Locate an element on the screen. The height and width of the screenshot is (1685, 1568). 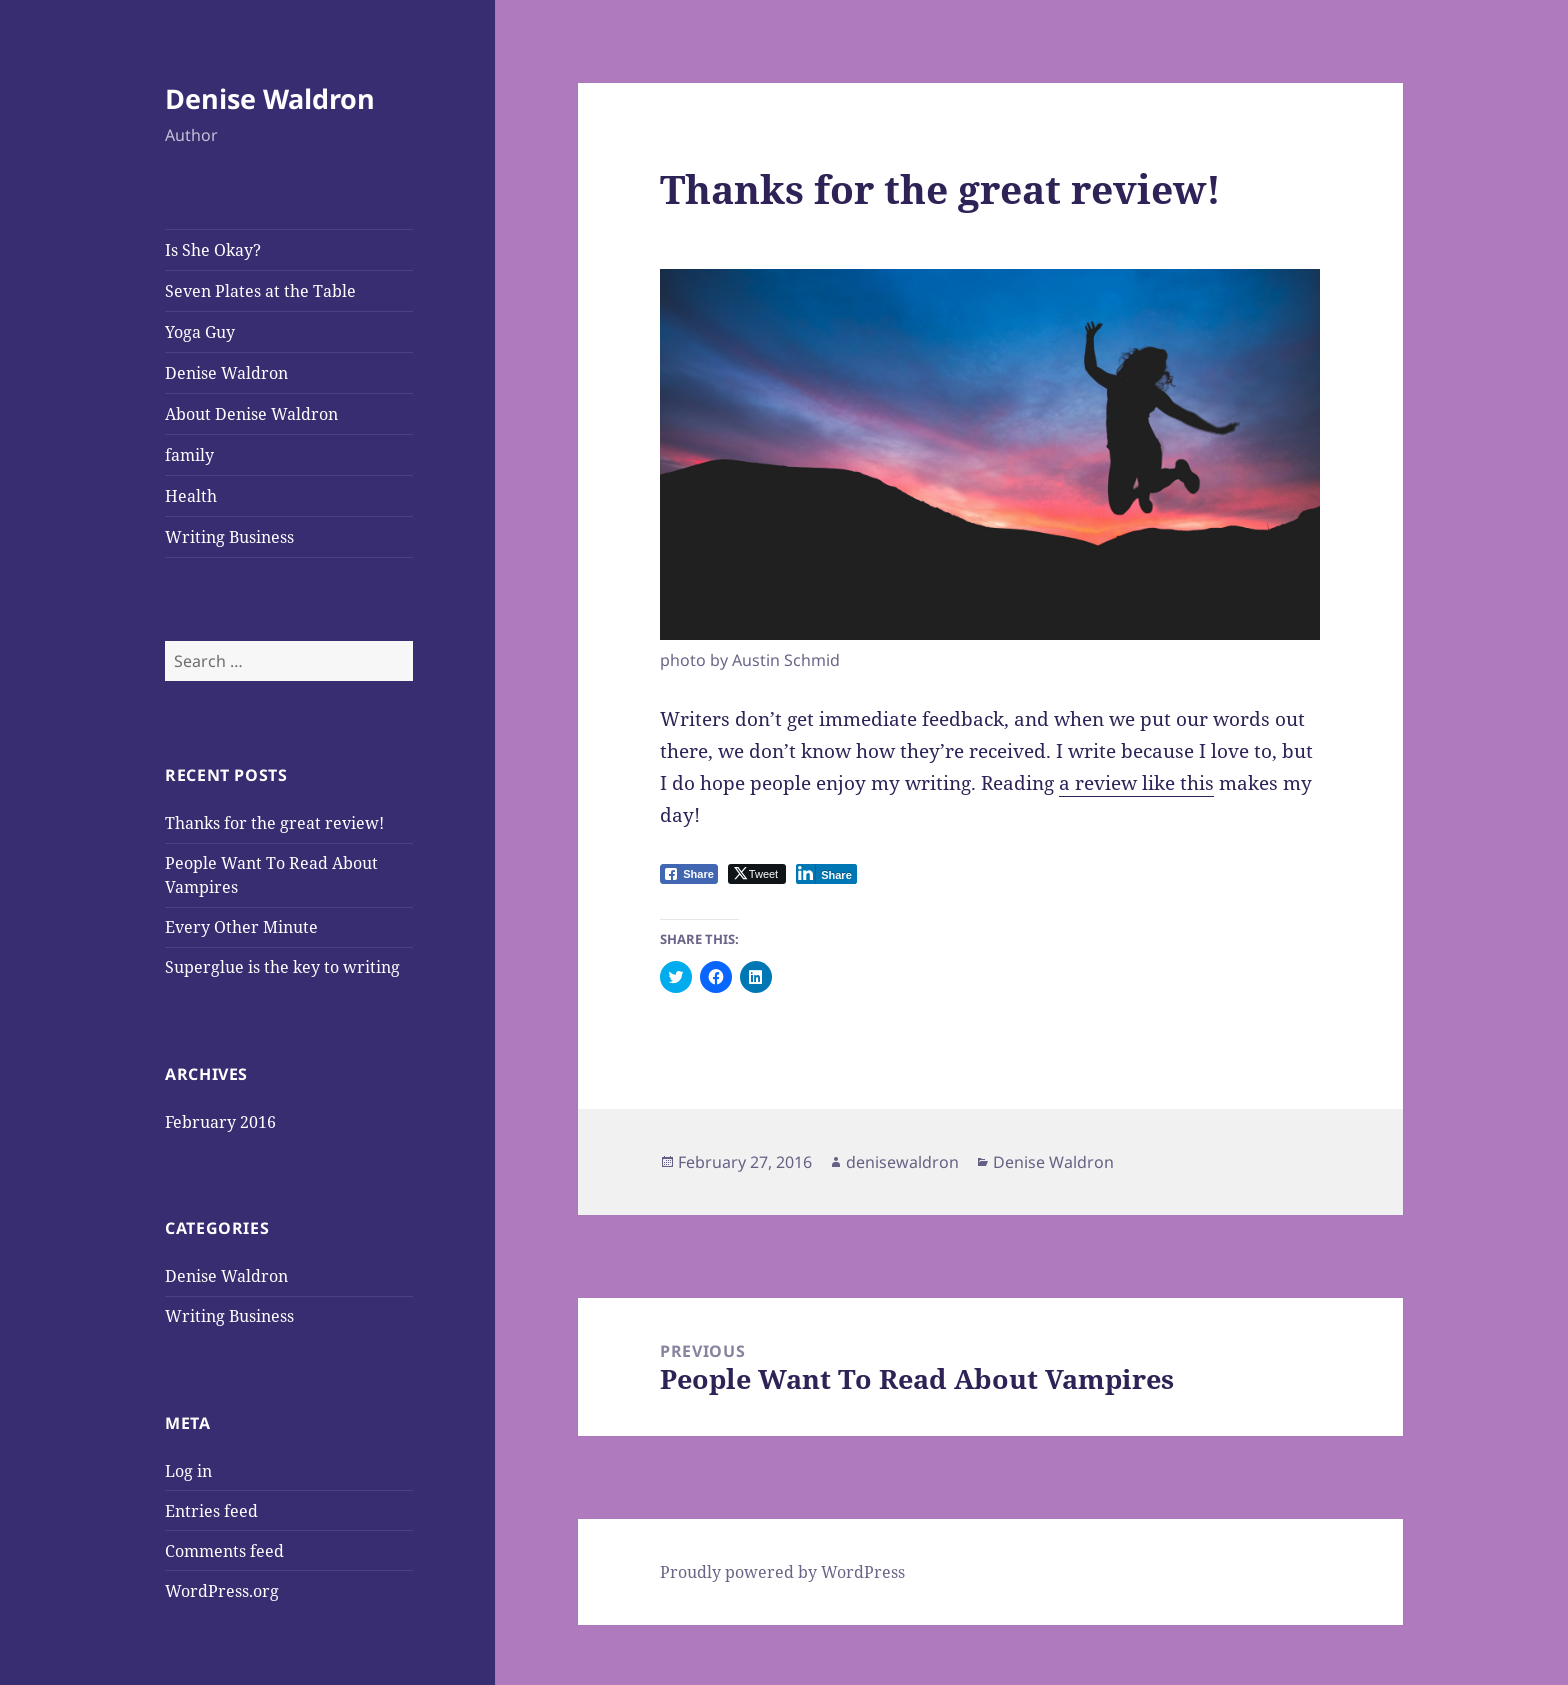
February 2016 is located at coordinates (220, 1122).